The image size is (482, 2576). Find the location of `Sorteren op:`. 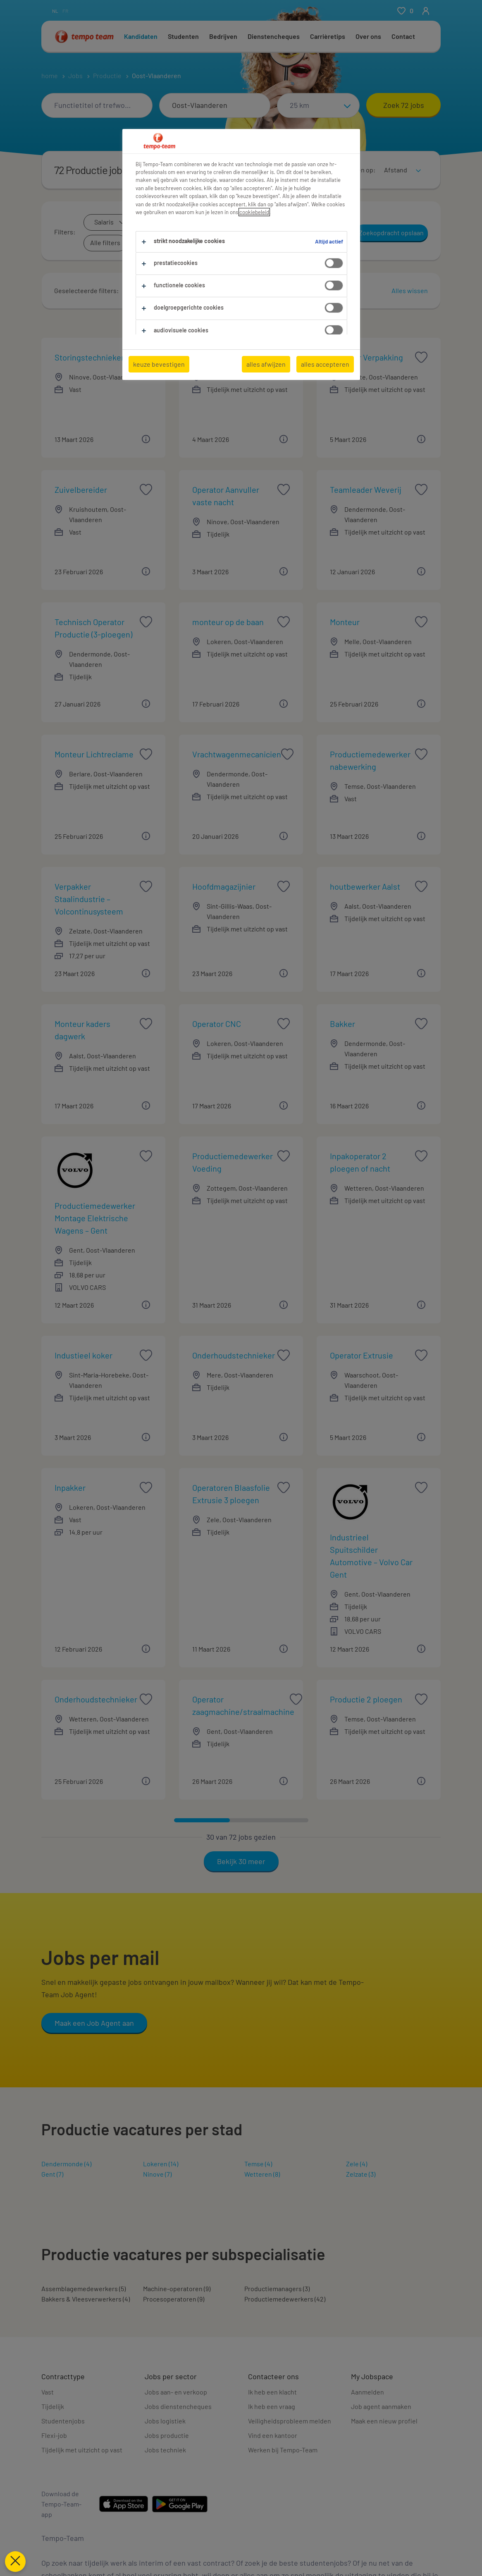

Sorteren op: is located at coordinates (357, 170).